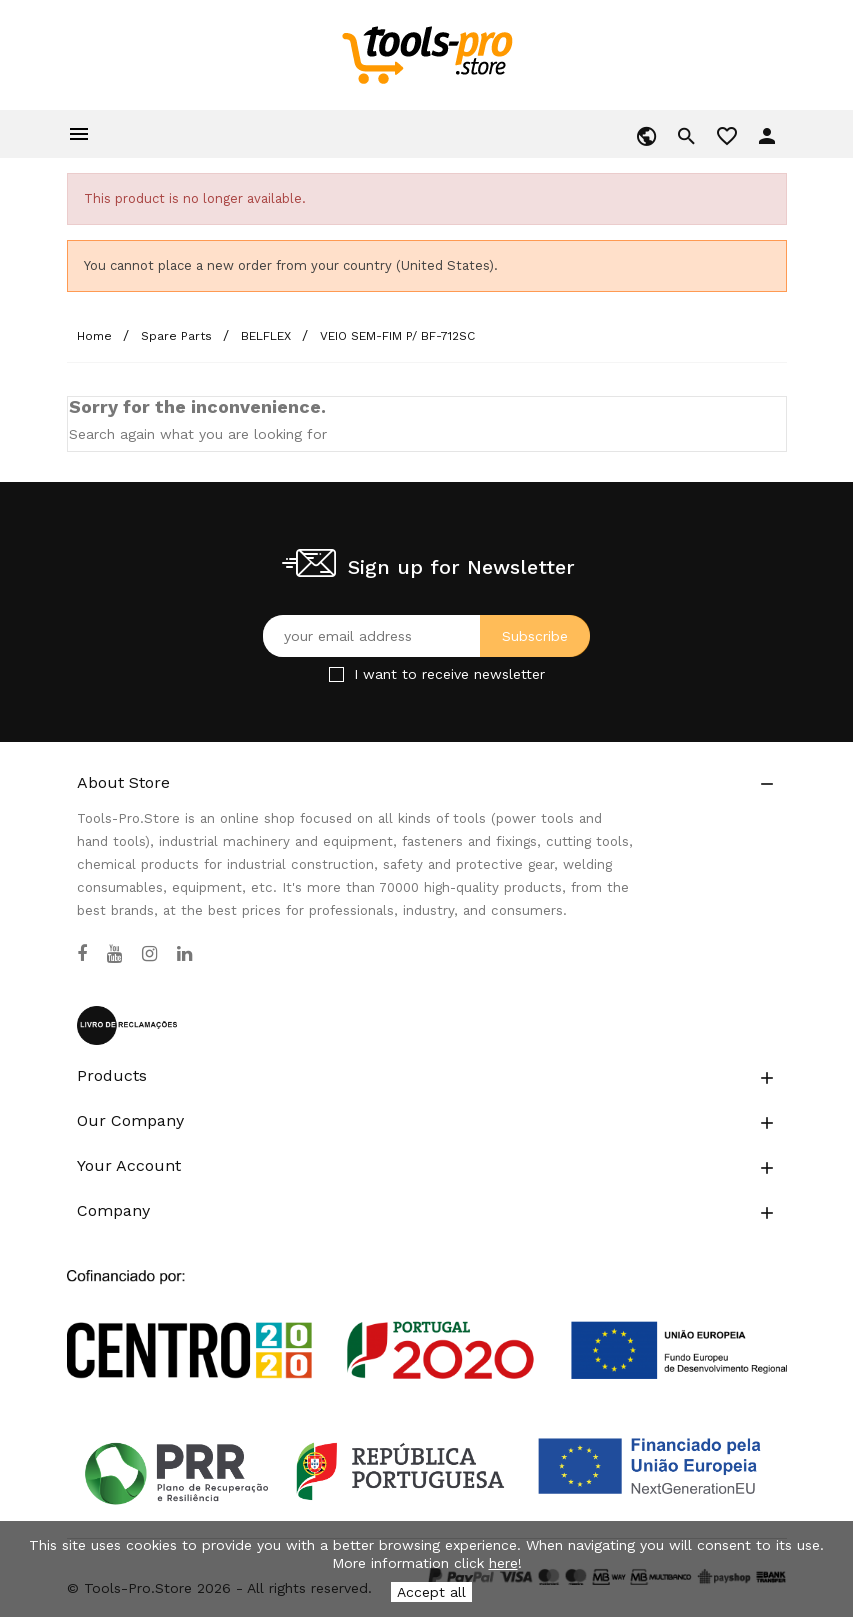  What do you see at coordinates (184, 954) in the screenshot?
I see `[LinkedIn]` at bounding box center [184, 954].